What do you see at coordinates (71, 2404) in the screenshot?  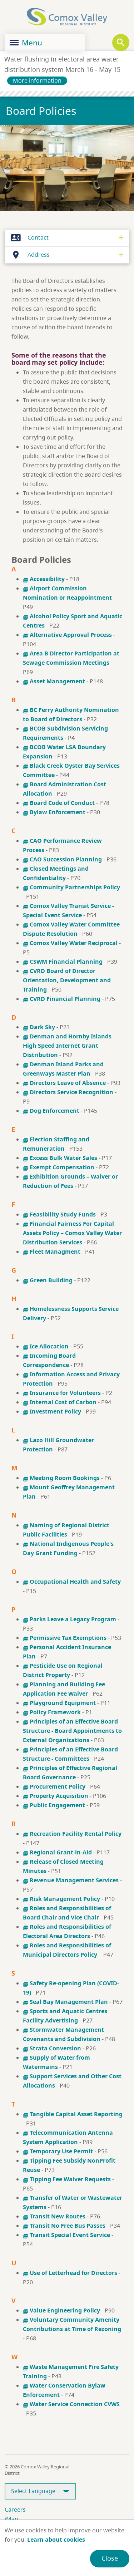 I see `Water Service Connection CVWS` at bounding box center [71, 2404].